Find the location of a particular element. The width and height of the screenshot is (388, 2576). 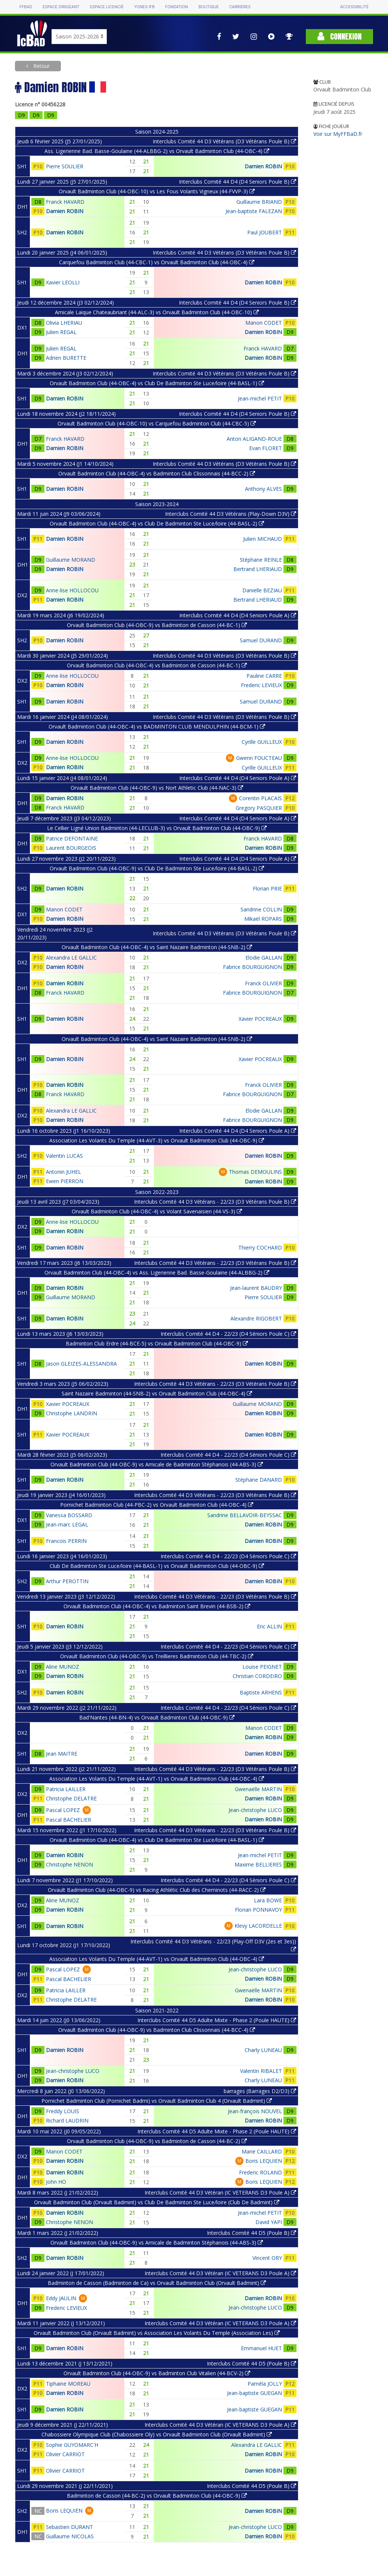

Marie CAILLARD is located at coordinates (262, 2151).